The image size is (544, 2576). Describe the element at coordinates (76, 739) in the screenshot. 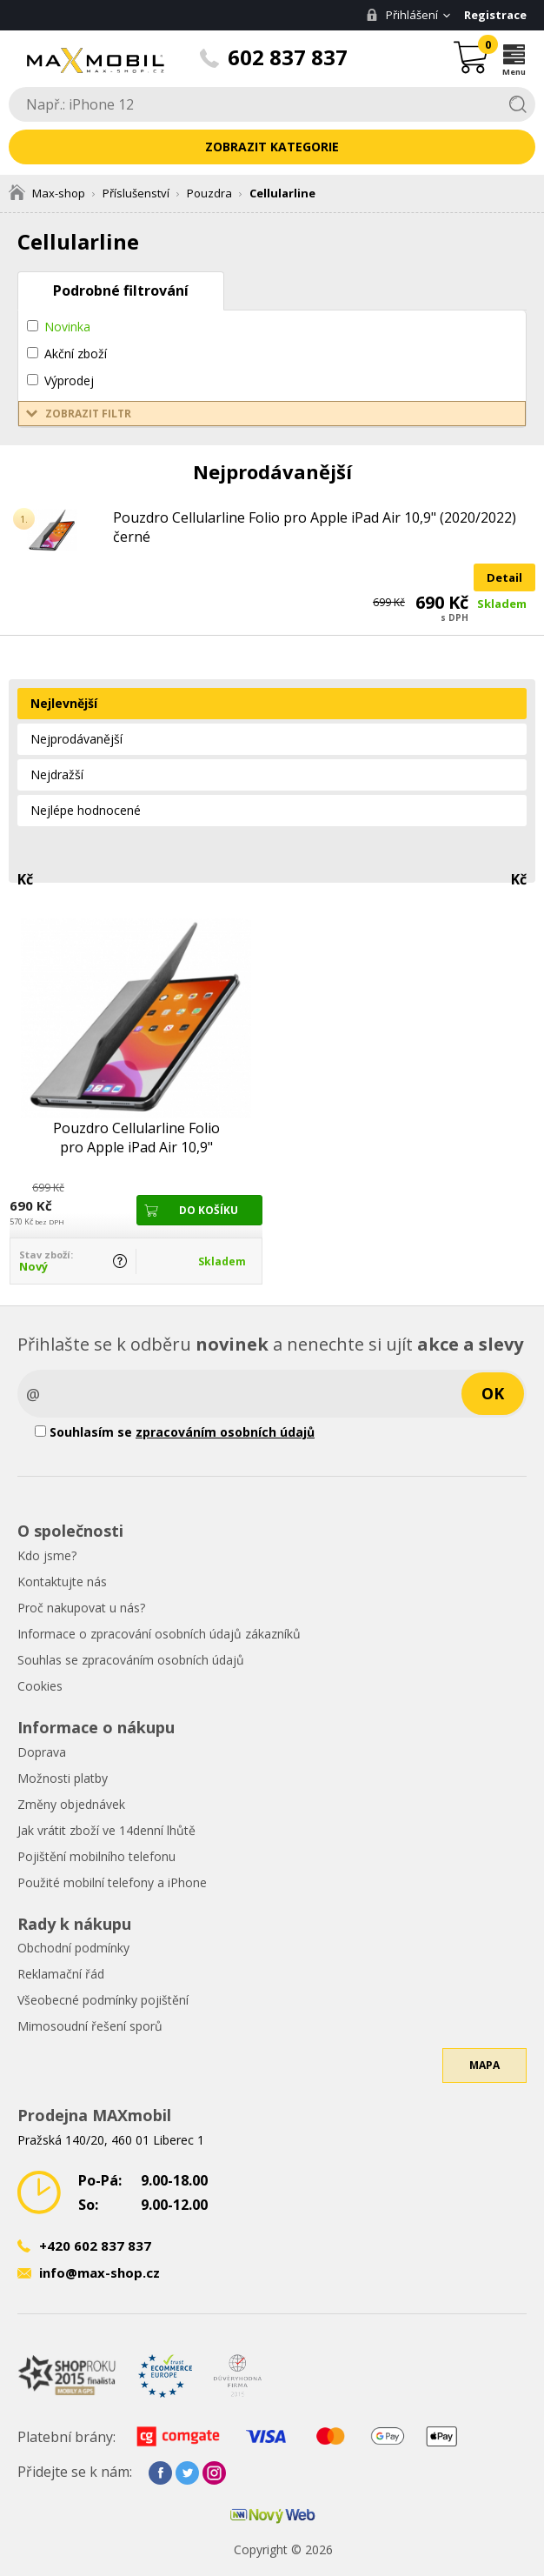

I see `Nejprodávanější` at that location.